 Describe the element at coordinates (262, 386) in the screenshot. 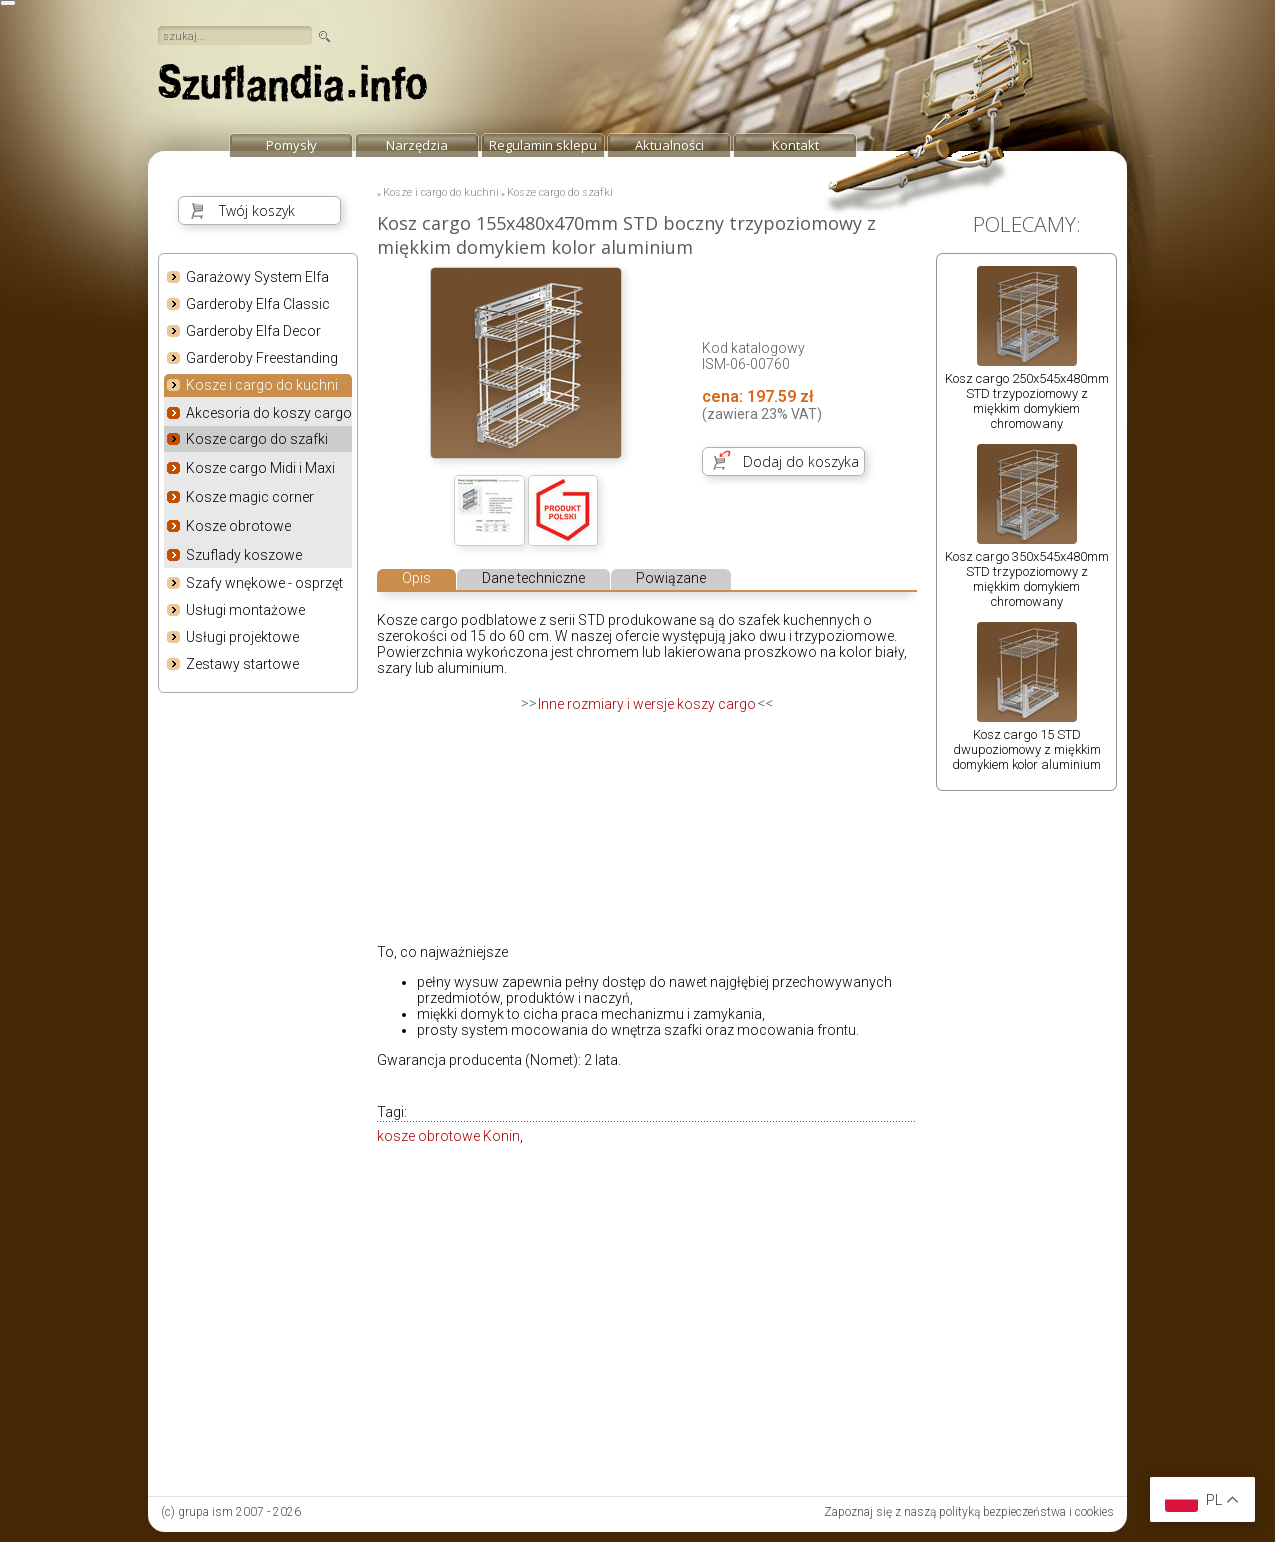

I see `Kosze i cargo do kuchni` at that location.